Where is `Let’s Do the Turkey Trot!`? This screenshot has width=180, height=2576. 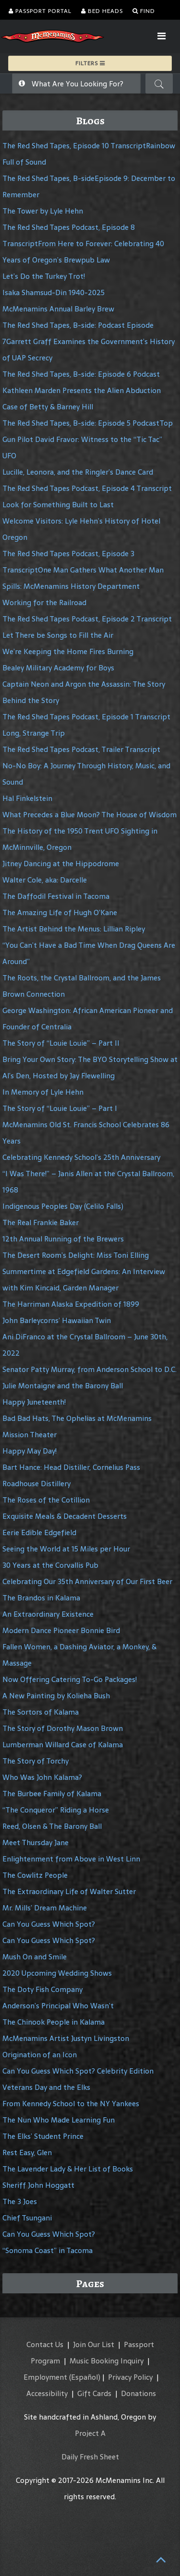 Let’s Do the Turkey Trot! is located at coordinates (43, 276).